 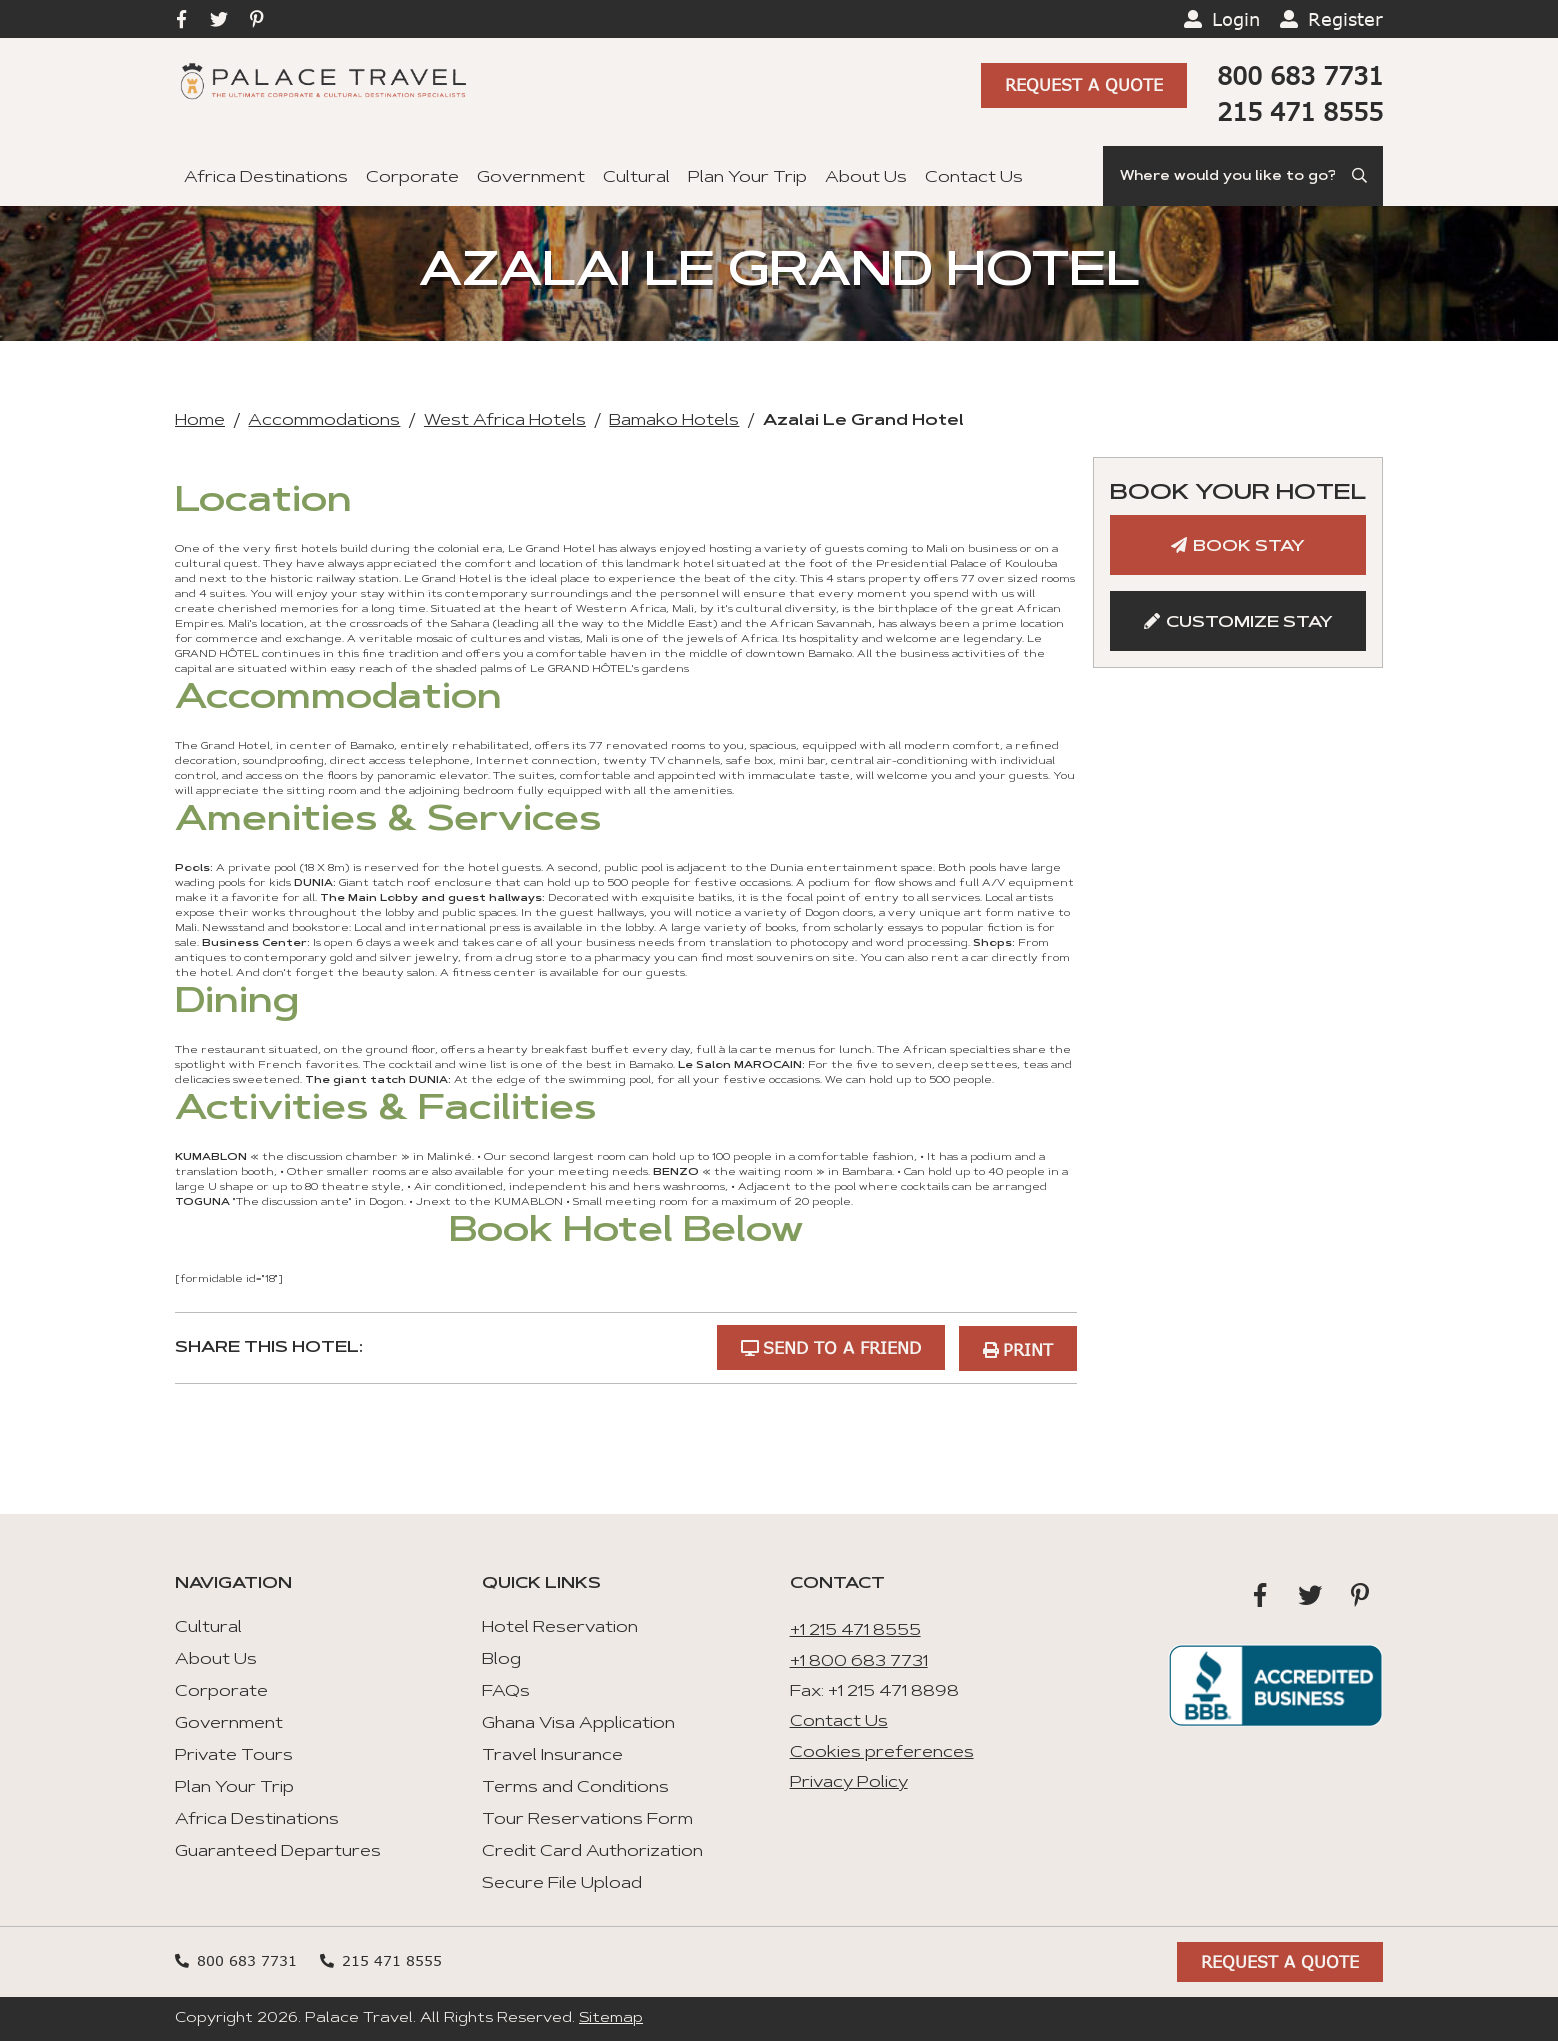 What do you see at coordinates (855, 1630) in the screenshot?
I see `+1 215 471 8555` at bounding box center [855, 1630].